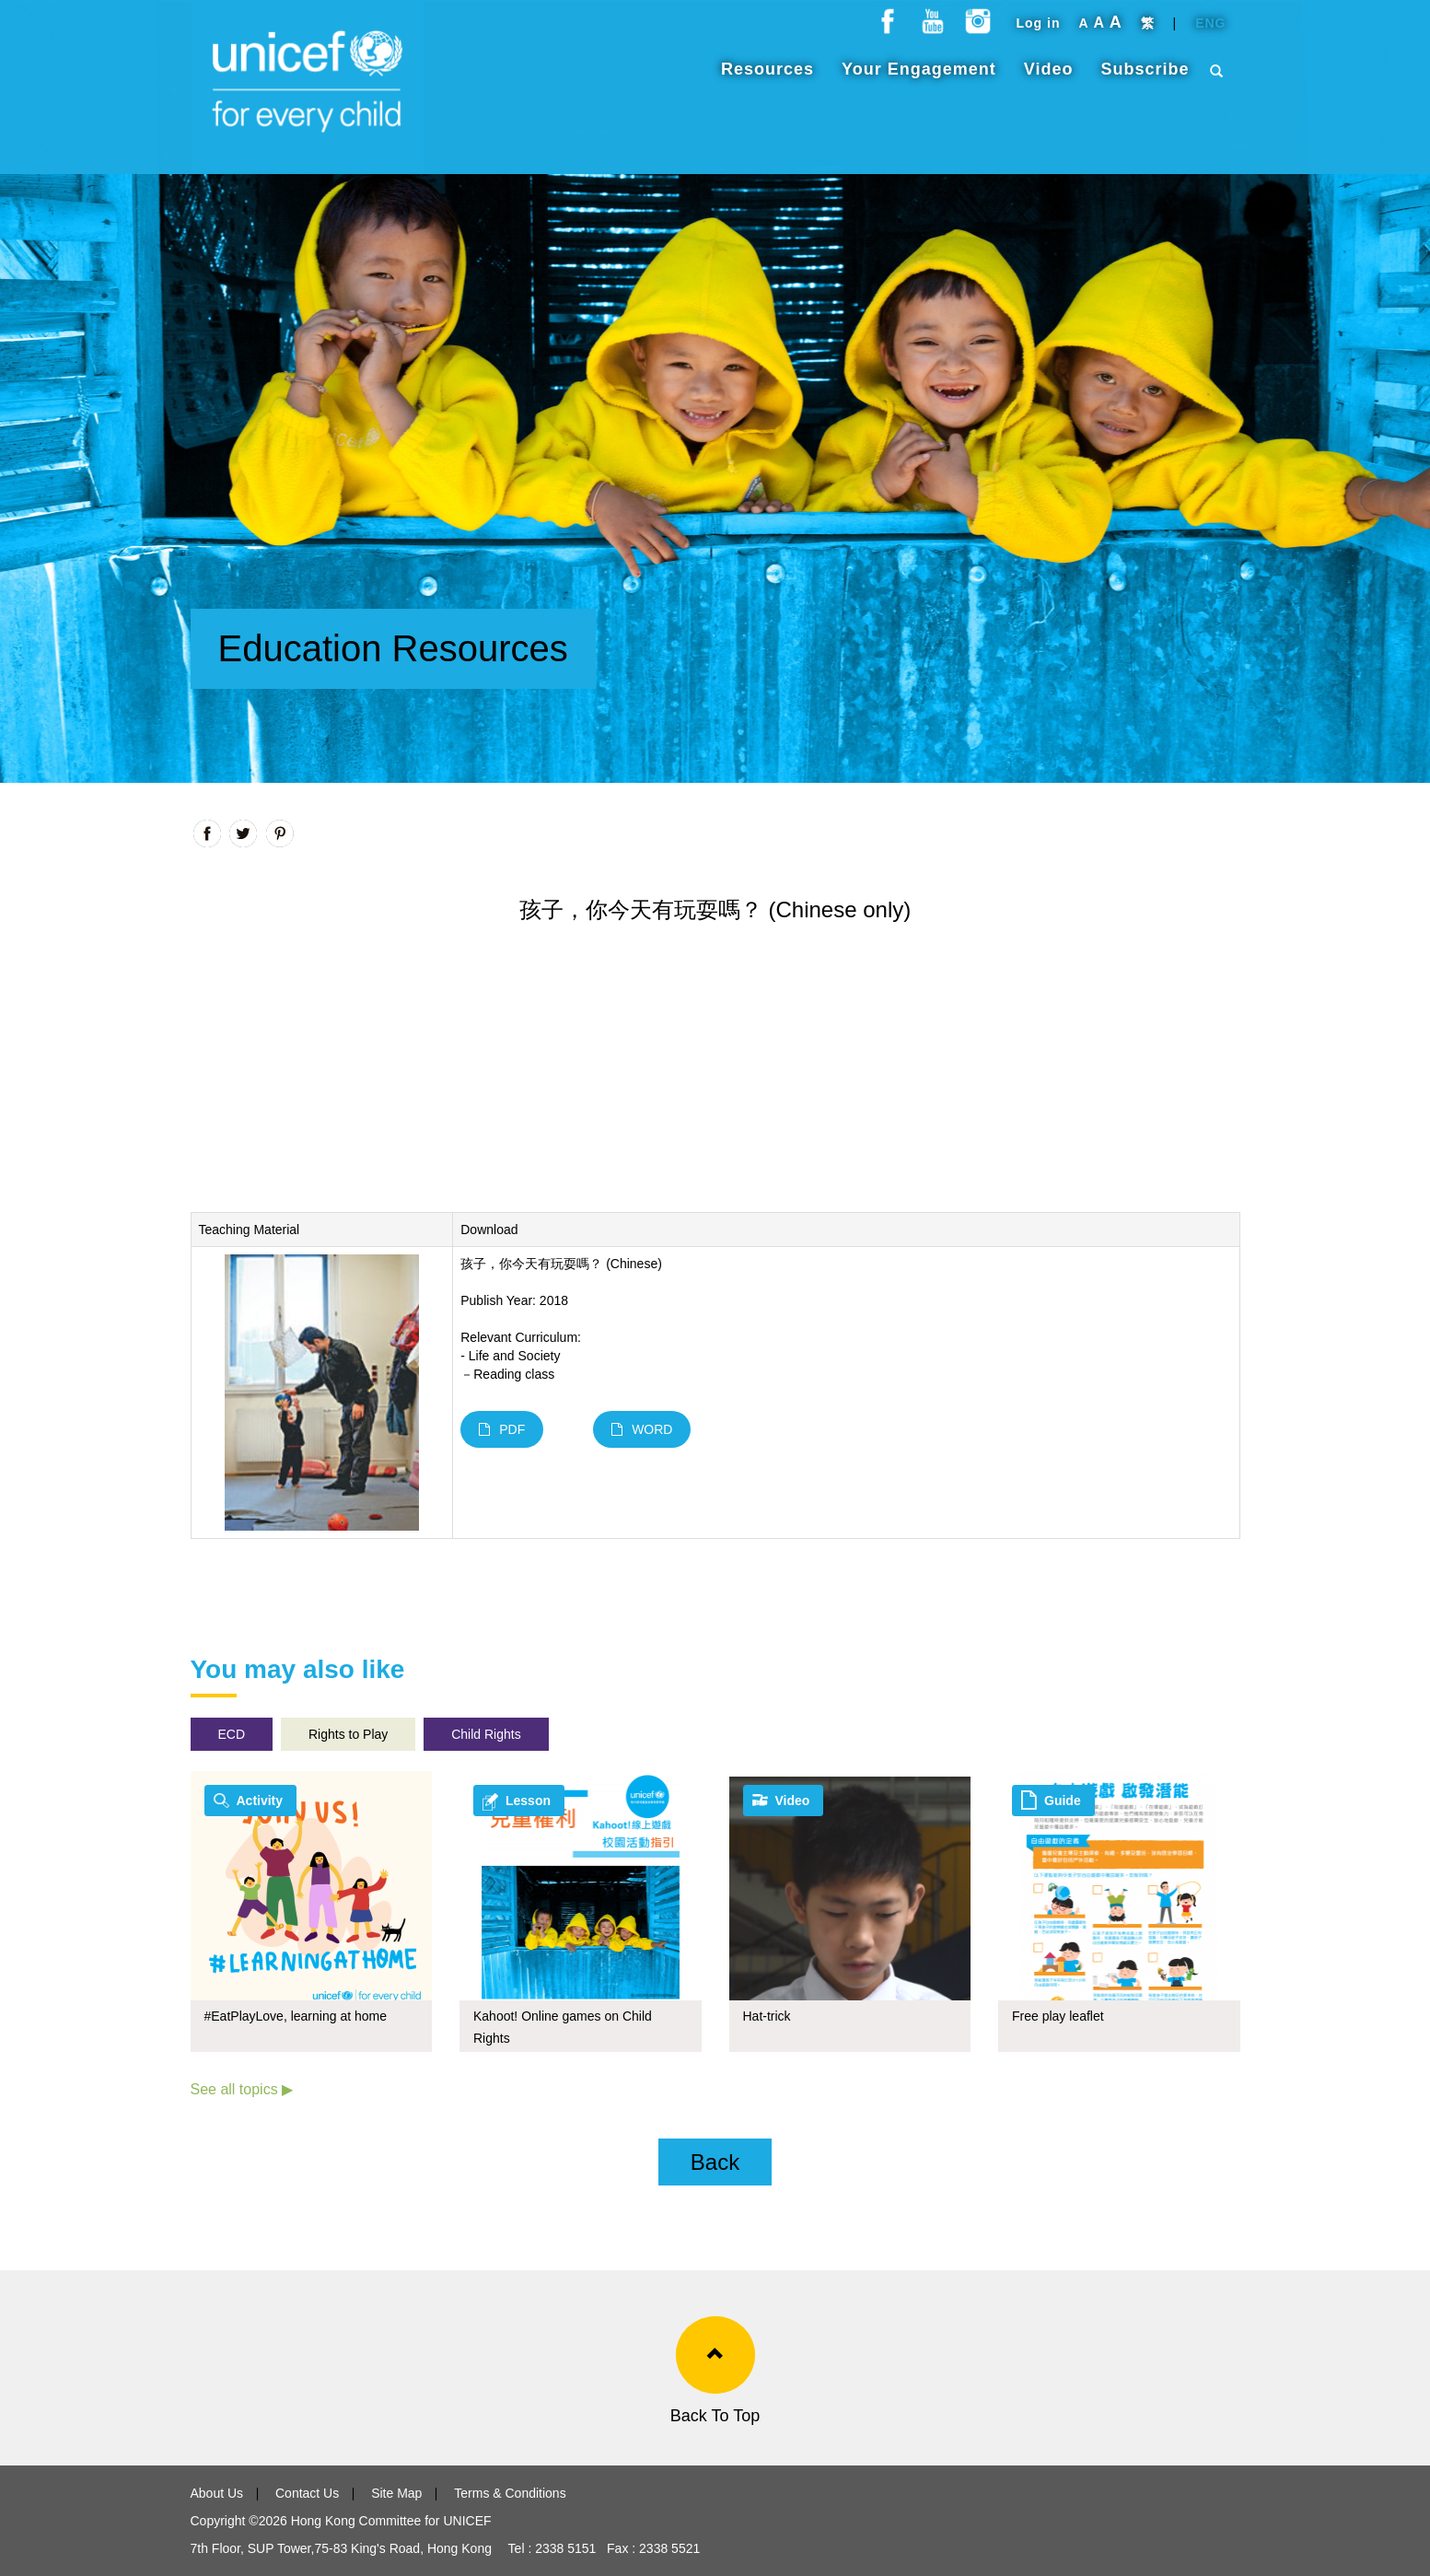 The width and height of the screenshot is (1430, 2576). I want to click on About Us, so click(217, 2493).